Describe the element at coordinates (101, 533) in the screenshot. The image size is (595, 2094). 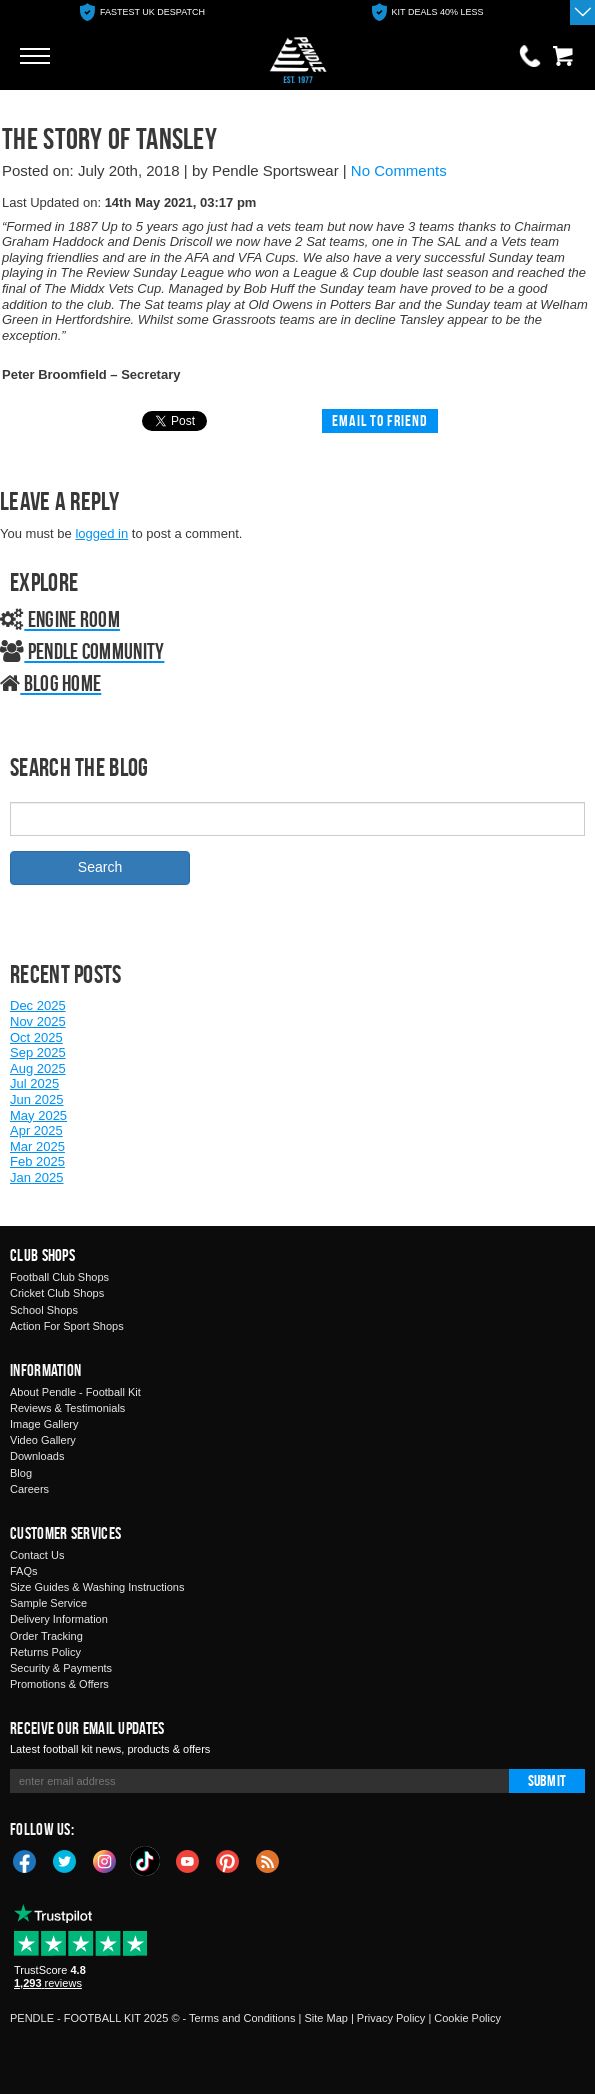
I see `logged in` at that location.